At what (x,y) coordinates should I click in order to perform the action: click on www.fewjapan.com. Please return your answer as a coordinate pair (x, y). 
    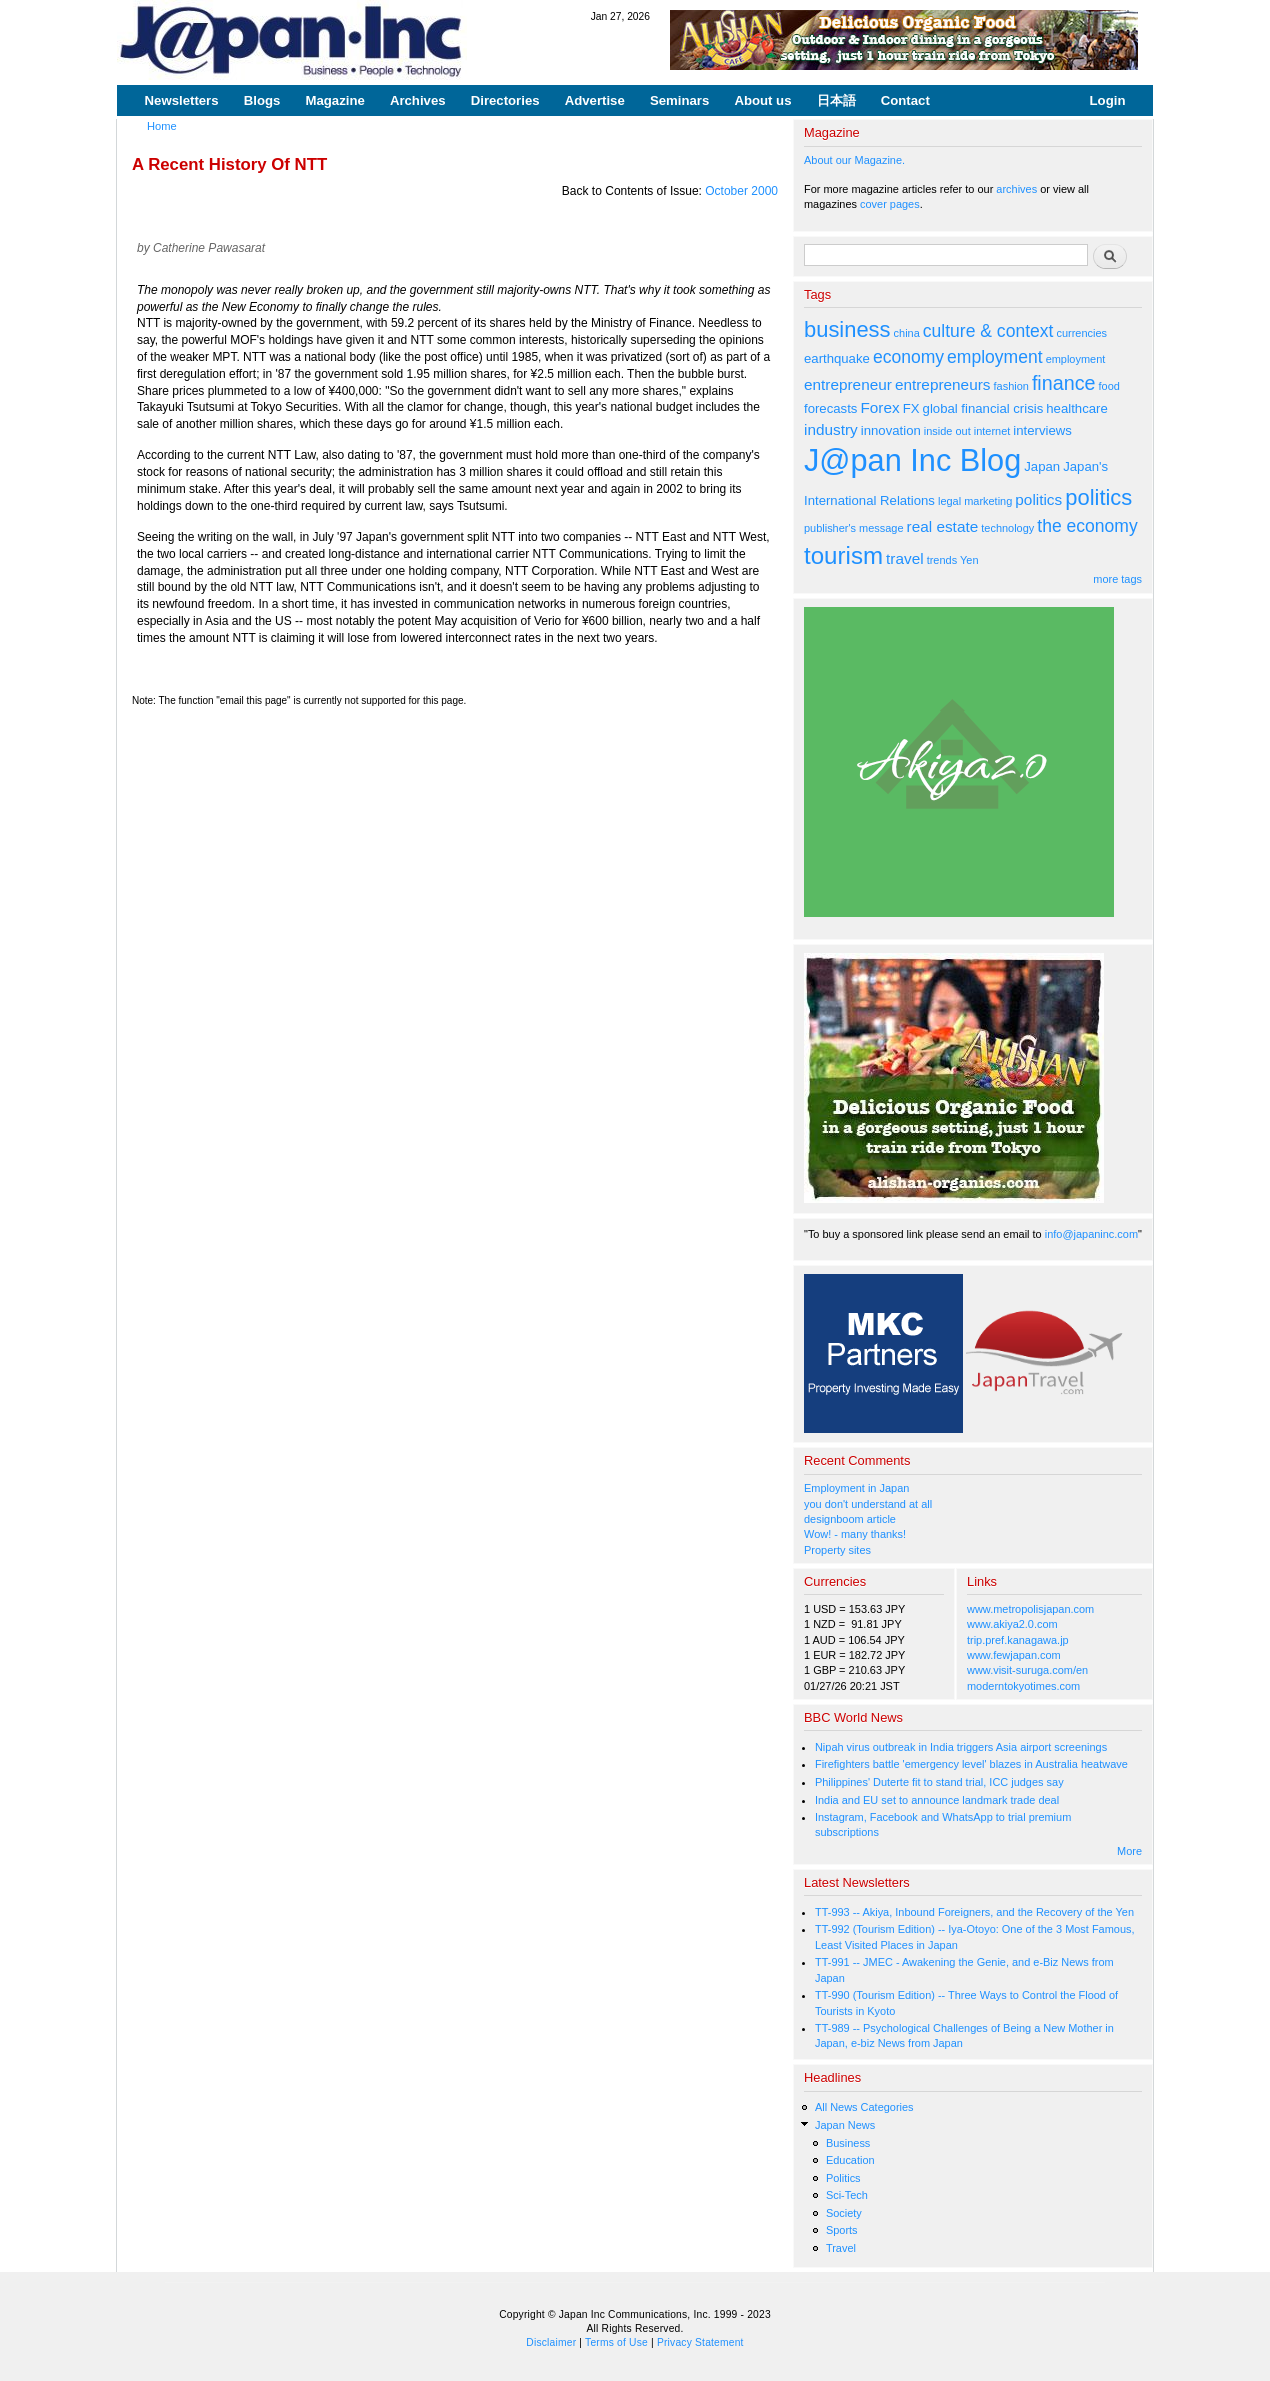
    Looking at the image, I should click on (1014, 1655).